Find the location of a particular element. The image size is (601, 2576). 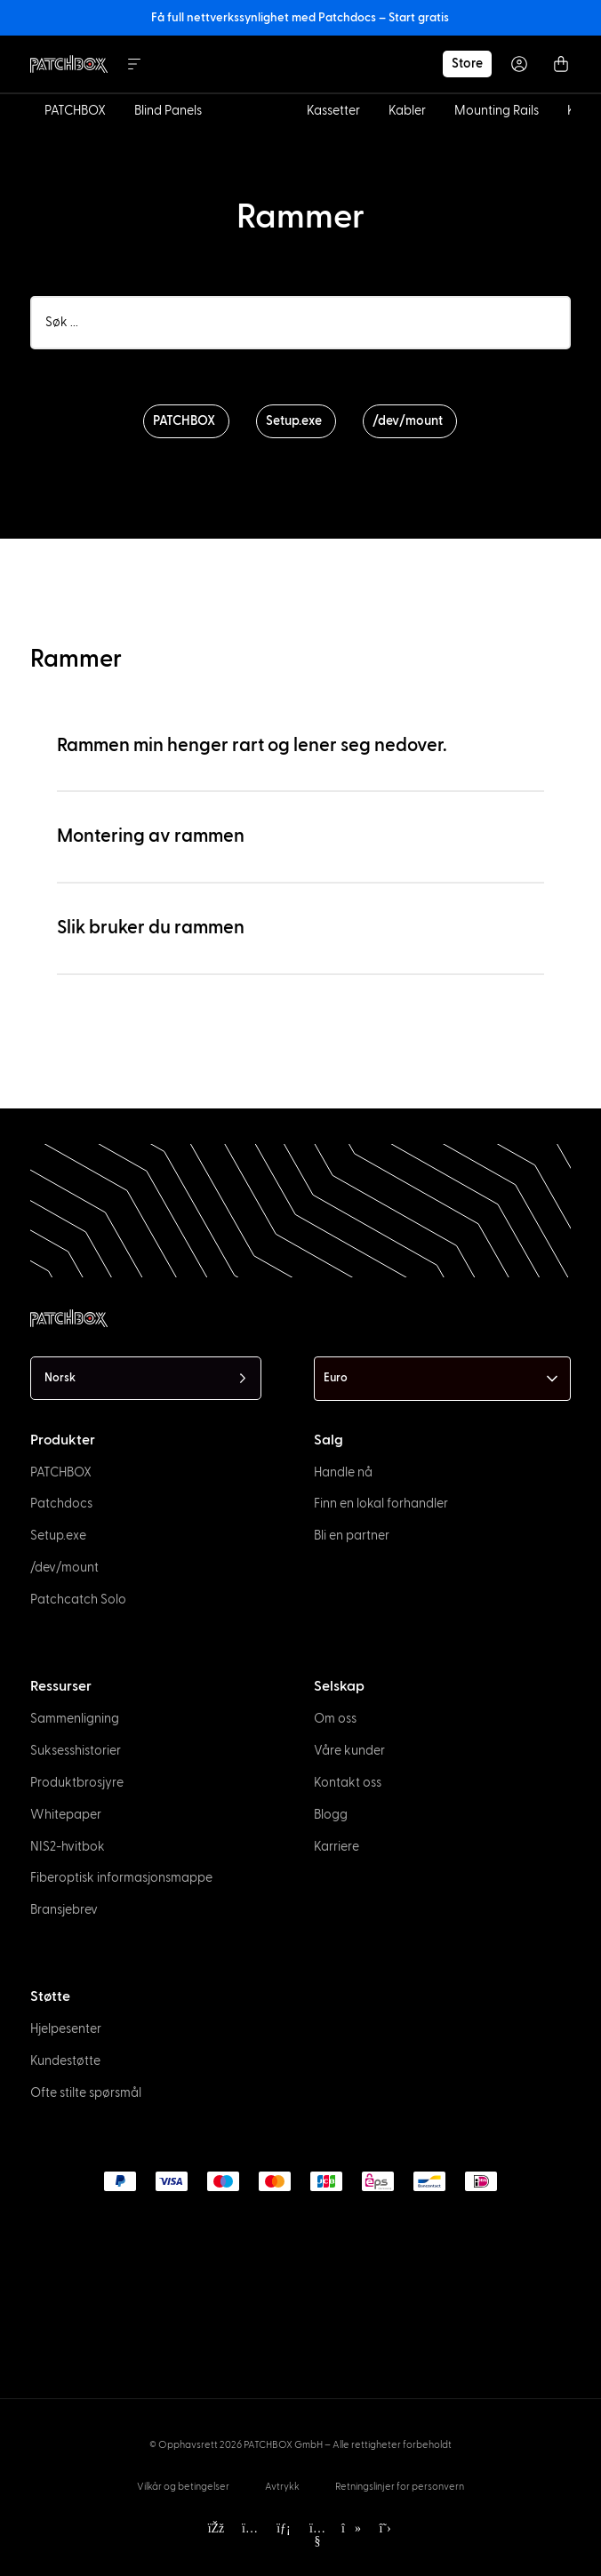

[option] is located at coordinates (34, 2560).